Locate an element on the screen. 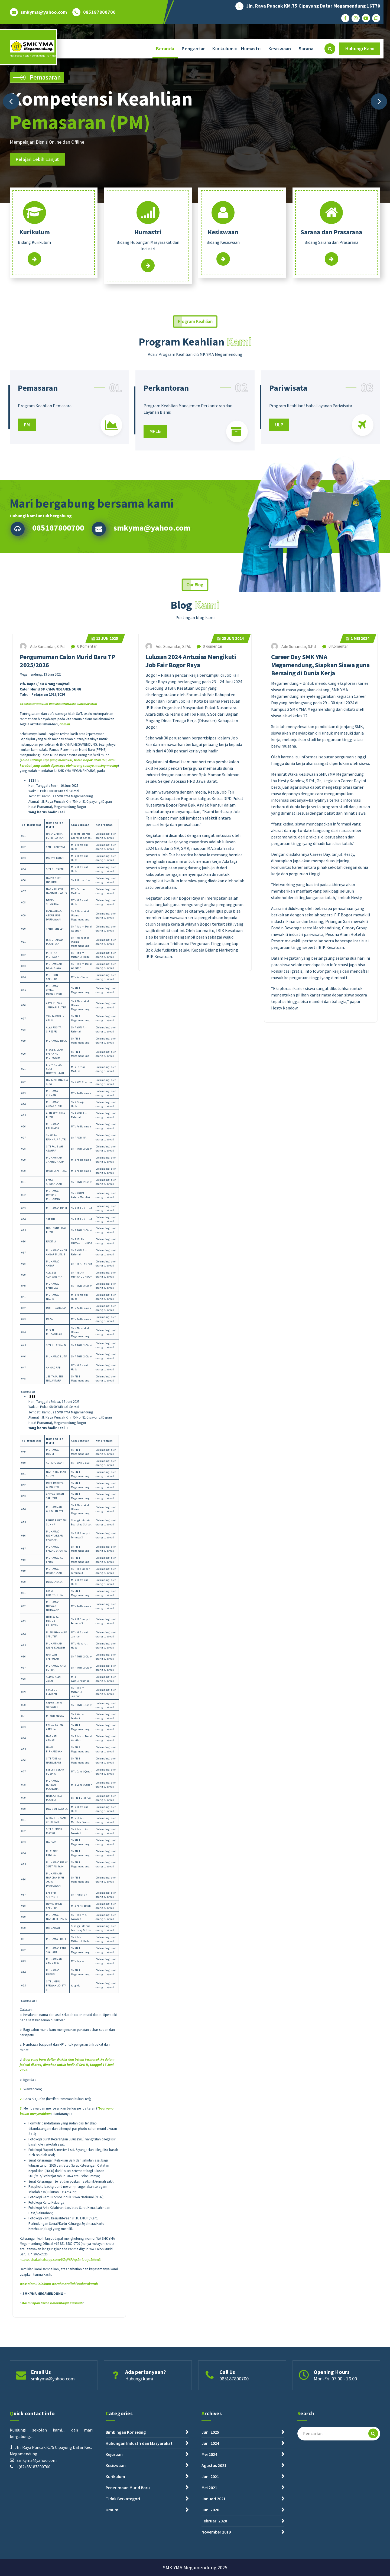 The width and height of the screenshot is (390, 2576). Mei 2024 is located at coordinates (357, 1697).